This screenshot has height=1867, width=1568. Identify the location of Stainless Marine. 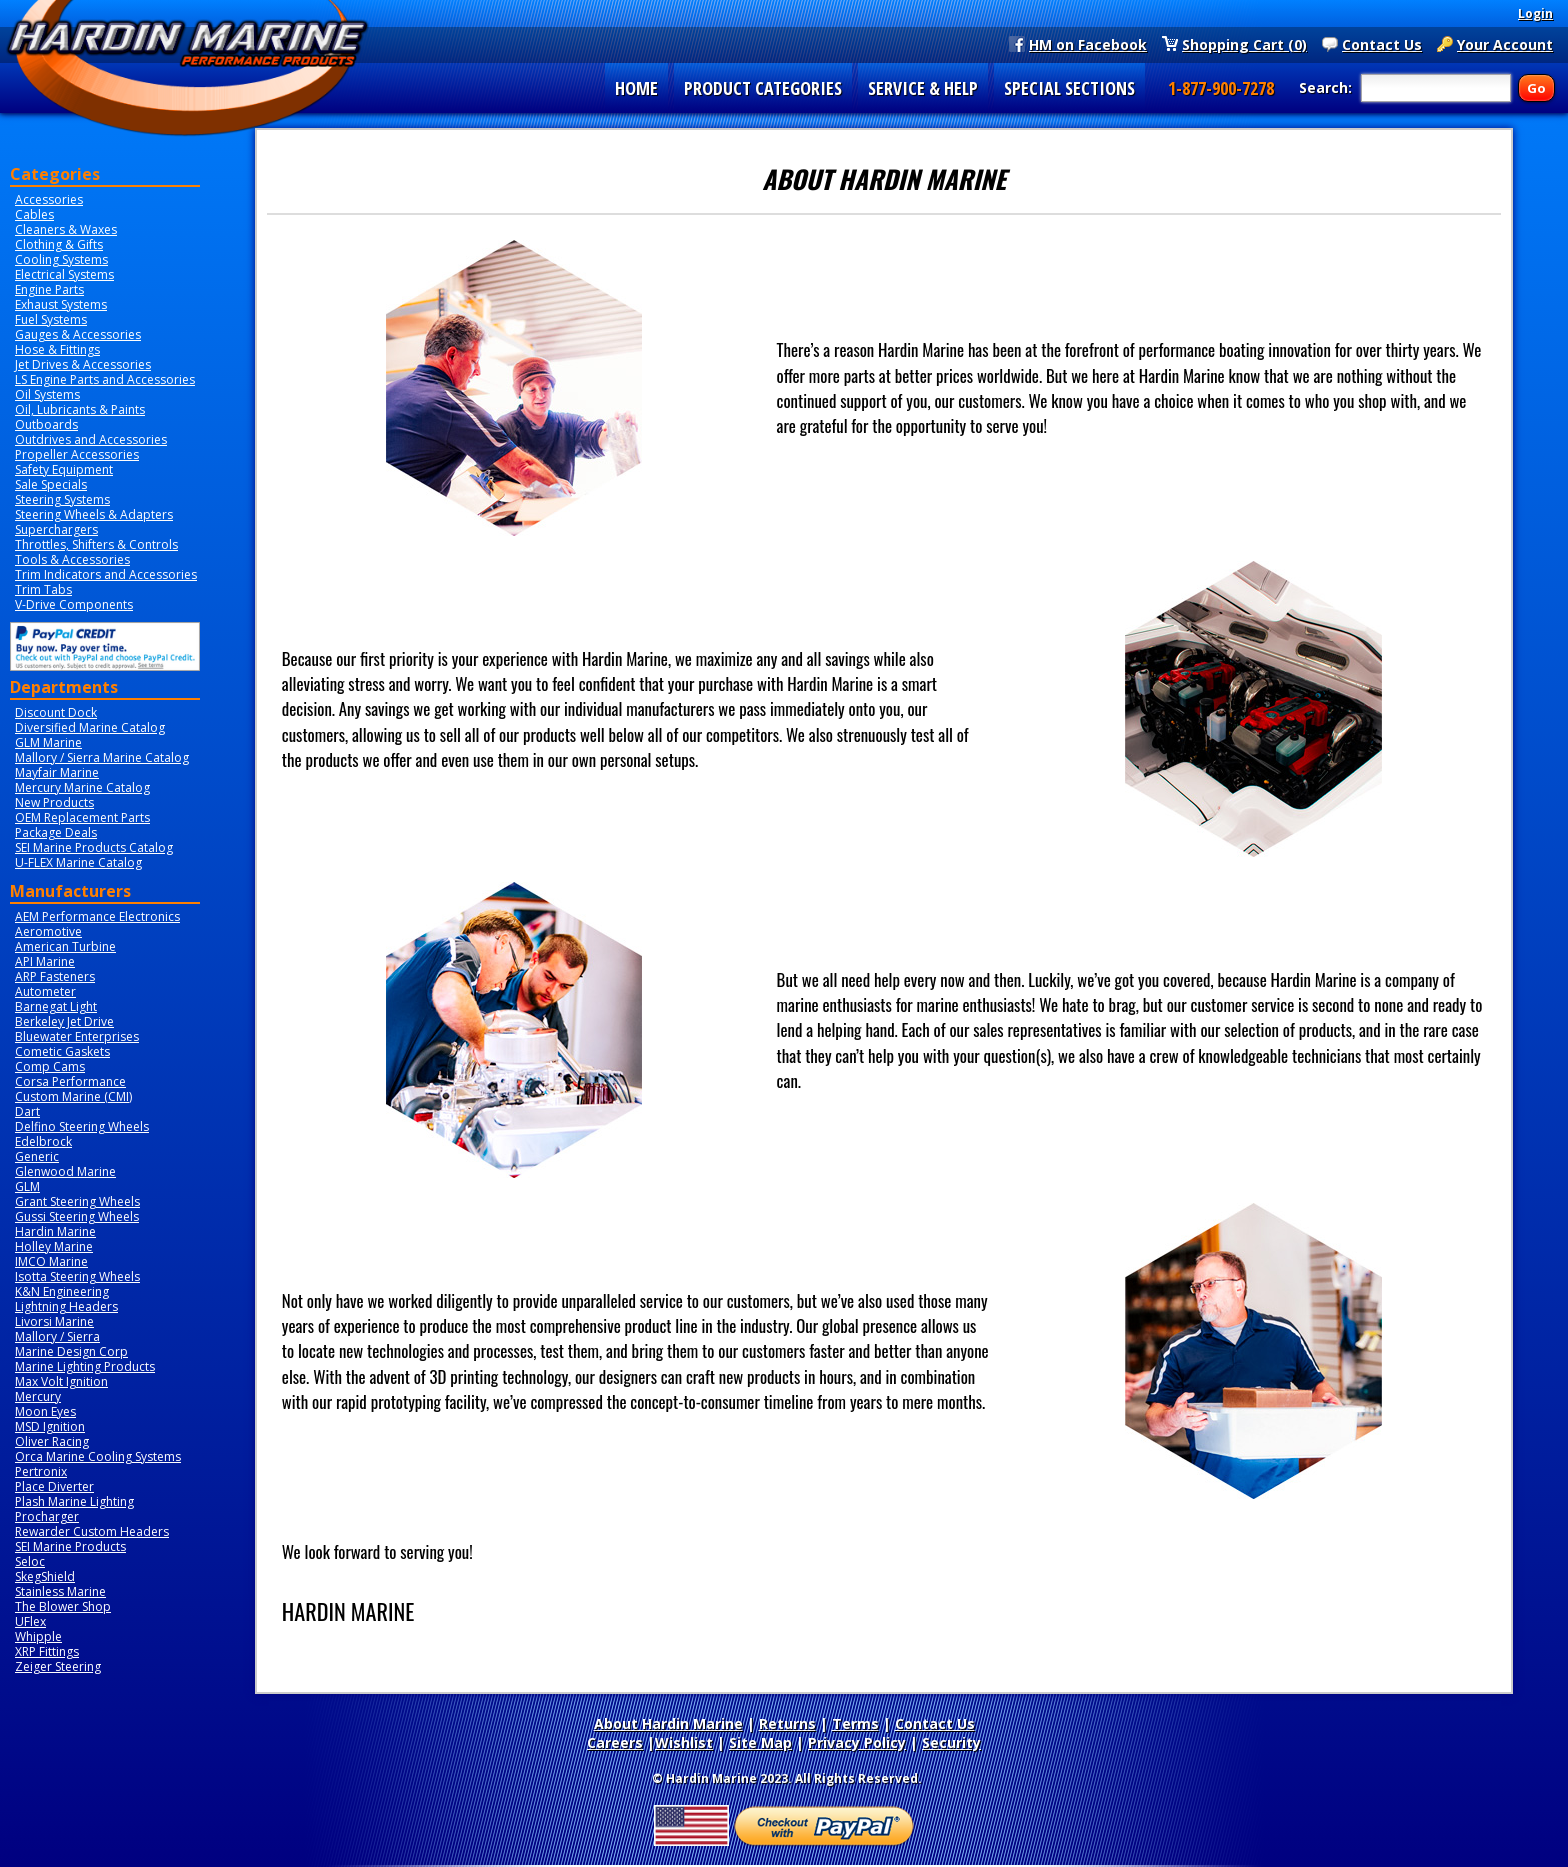
(60, 1591).